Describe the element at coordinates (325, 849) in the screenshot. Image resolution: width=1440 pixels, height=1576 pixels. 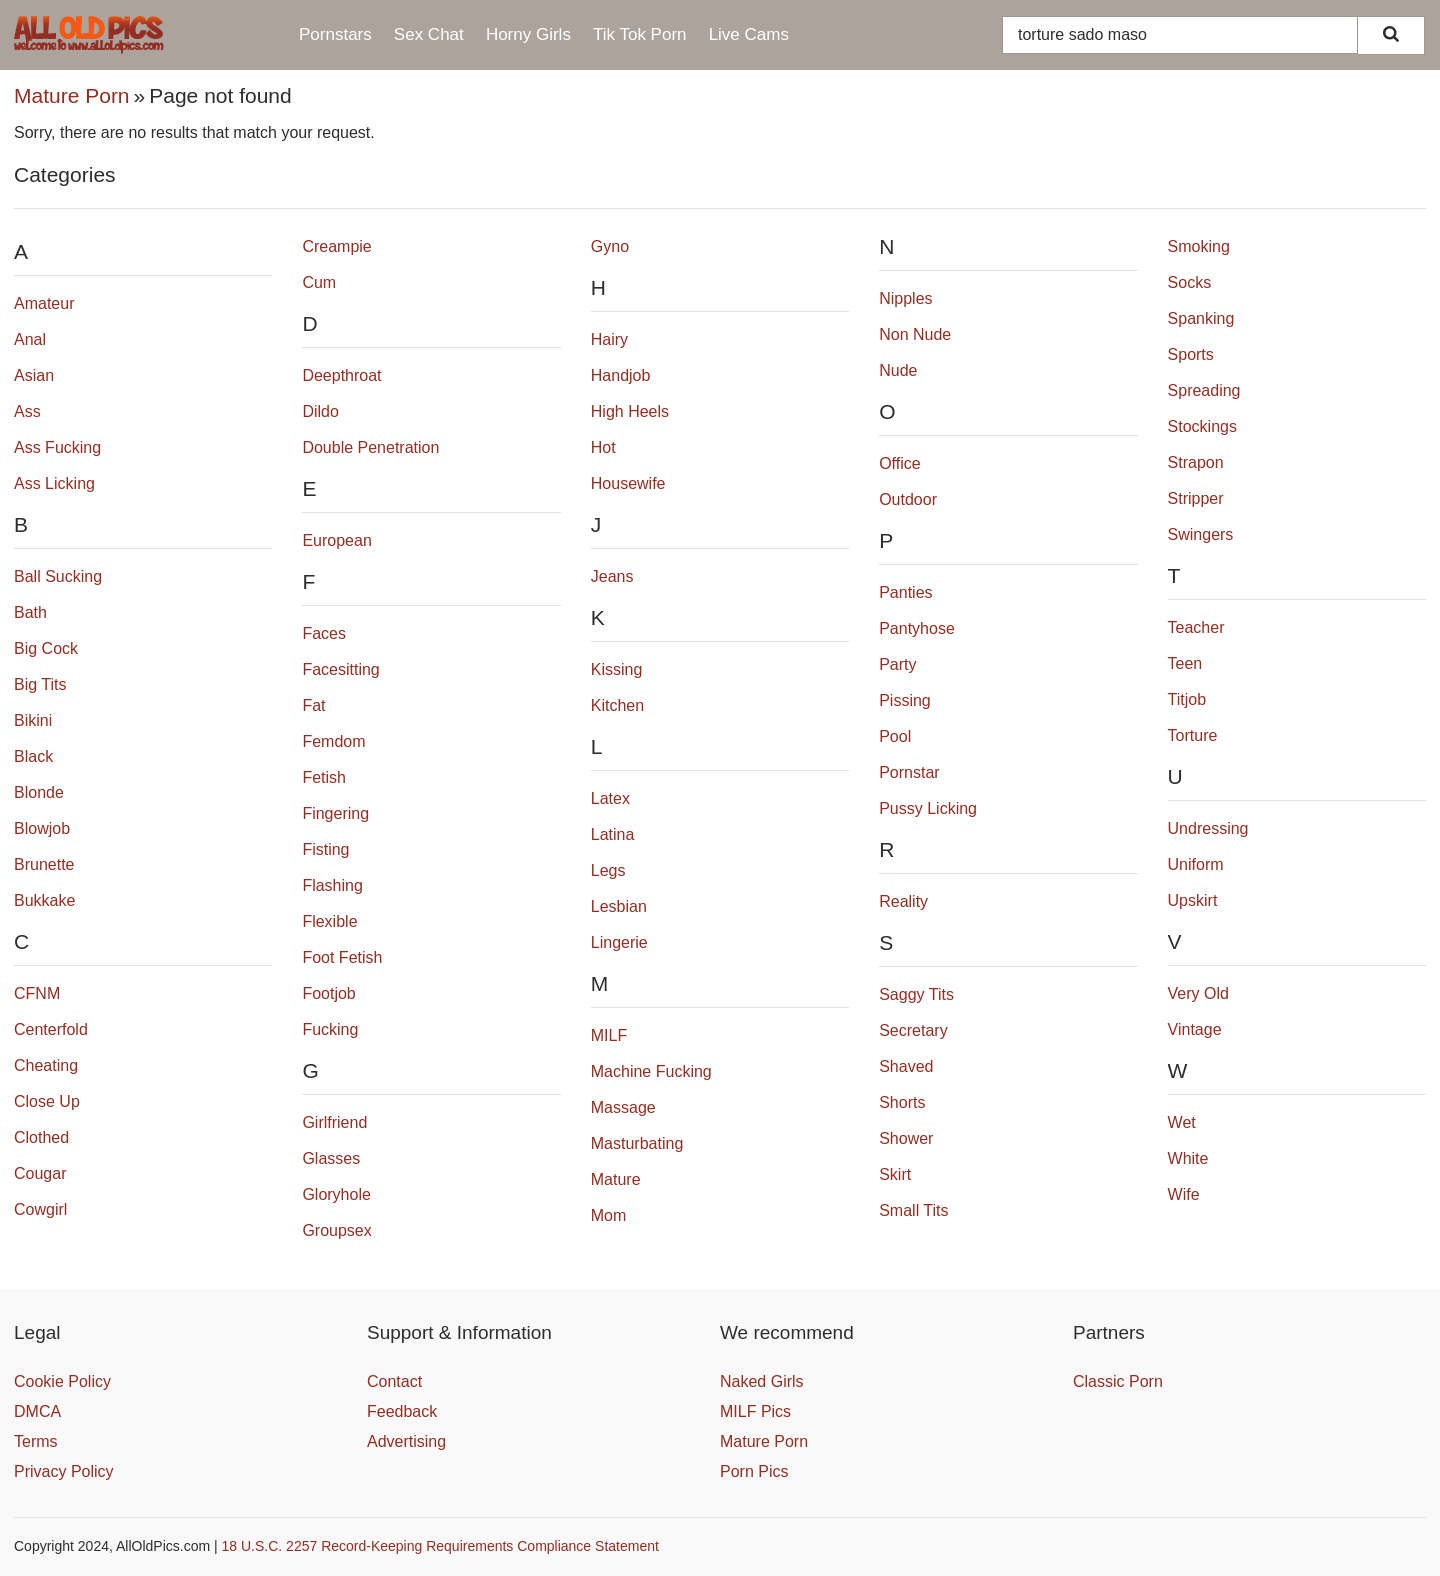
I see `Fisting` at that location.